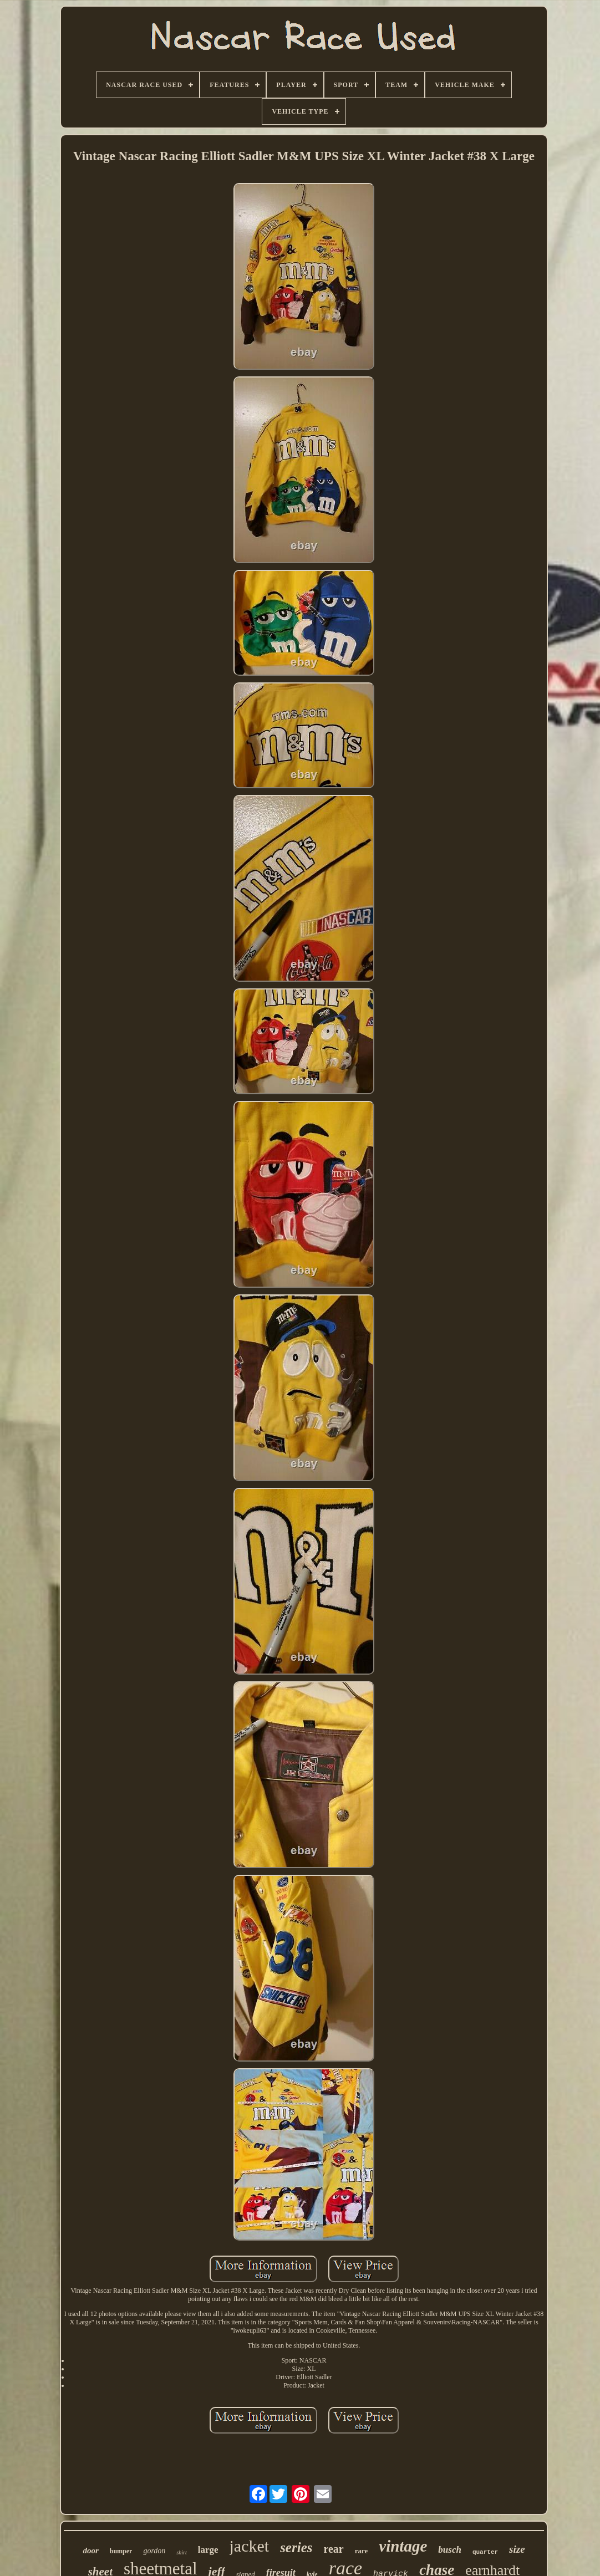 The height and width of the screenshot is (2576, 600). What do you see at coordinates (485, 2552) in the screenshot?
I see `quarter` at bounding box center [485, 2552].